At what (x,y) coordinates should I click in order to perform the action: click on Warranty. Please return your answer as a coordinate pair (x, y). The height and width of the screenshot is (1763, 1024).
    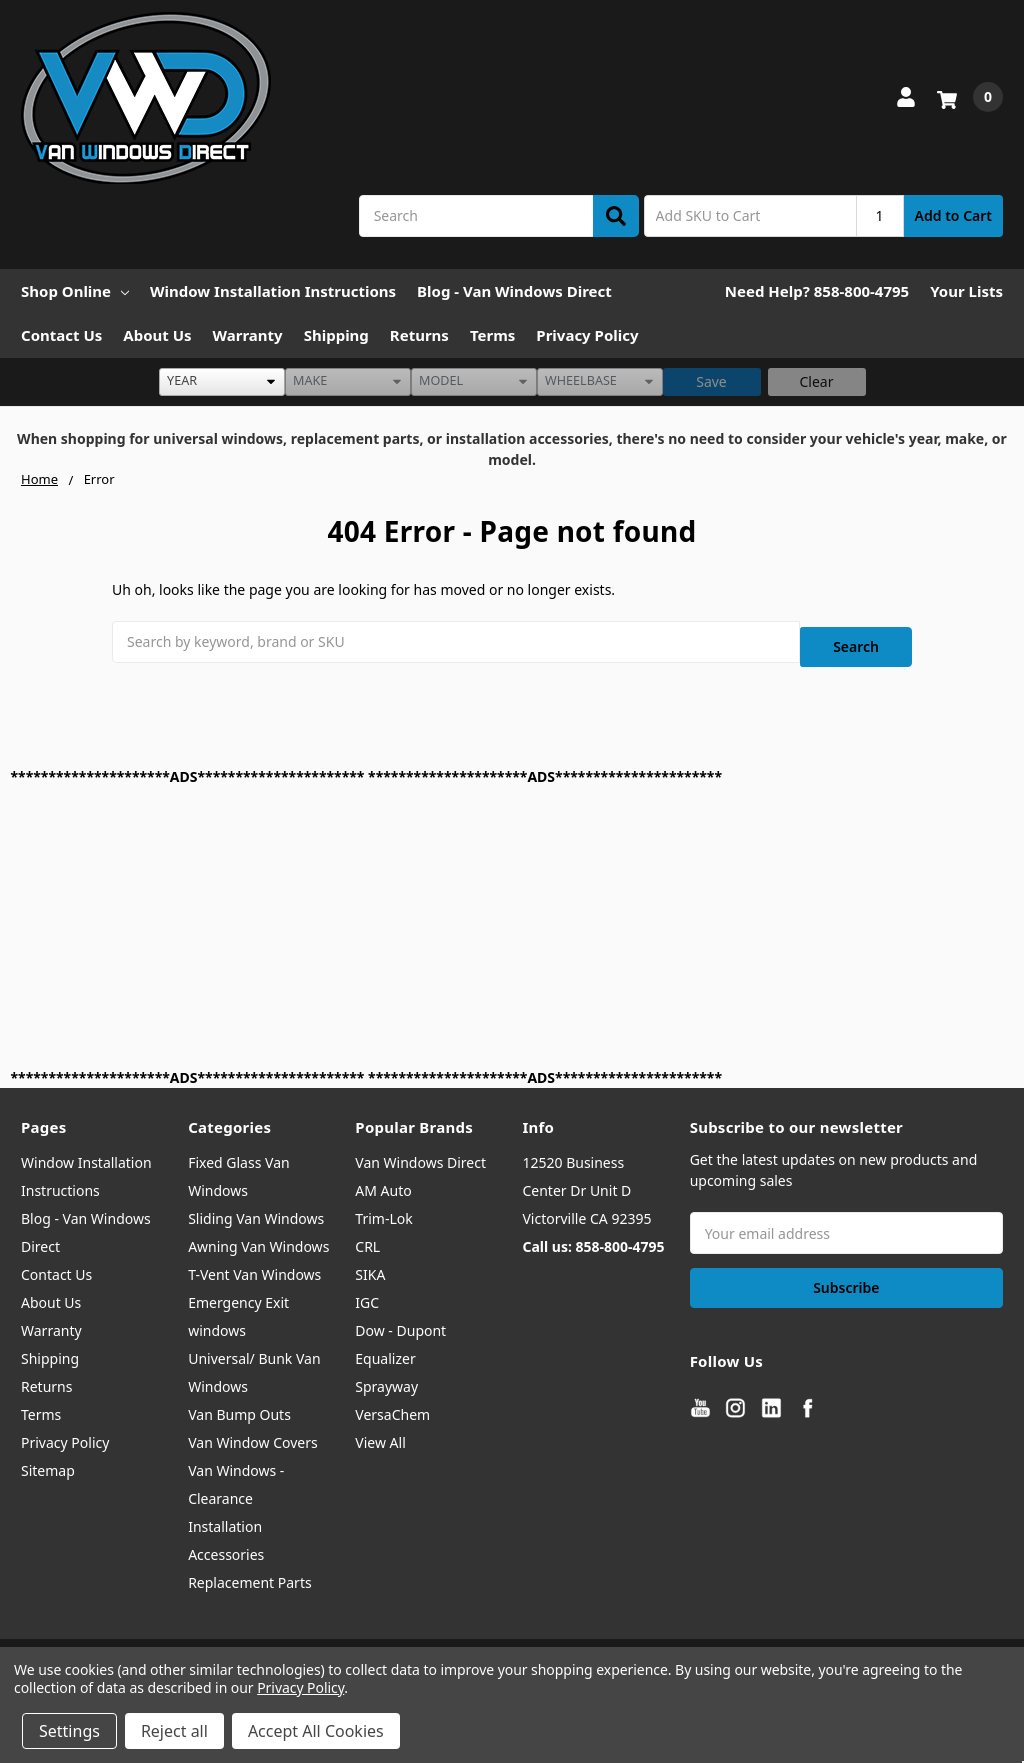
    Looking at the image, I should click on (248, 335).